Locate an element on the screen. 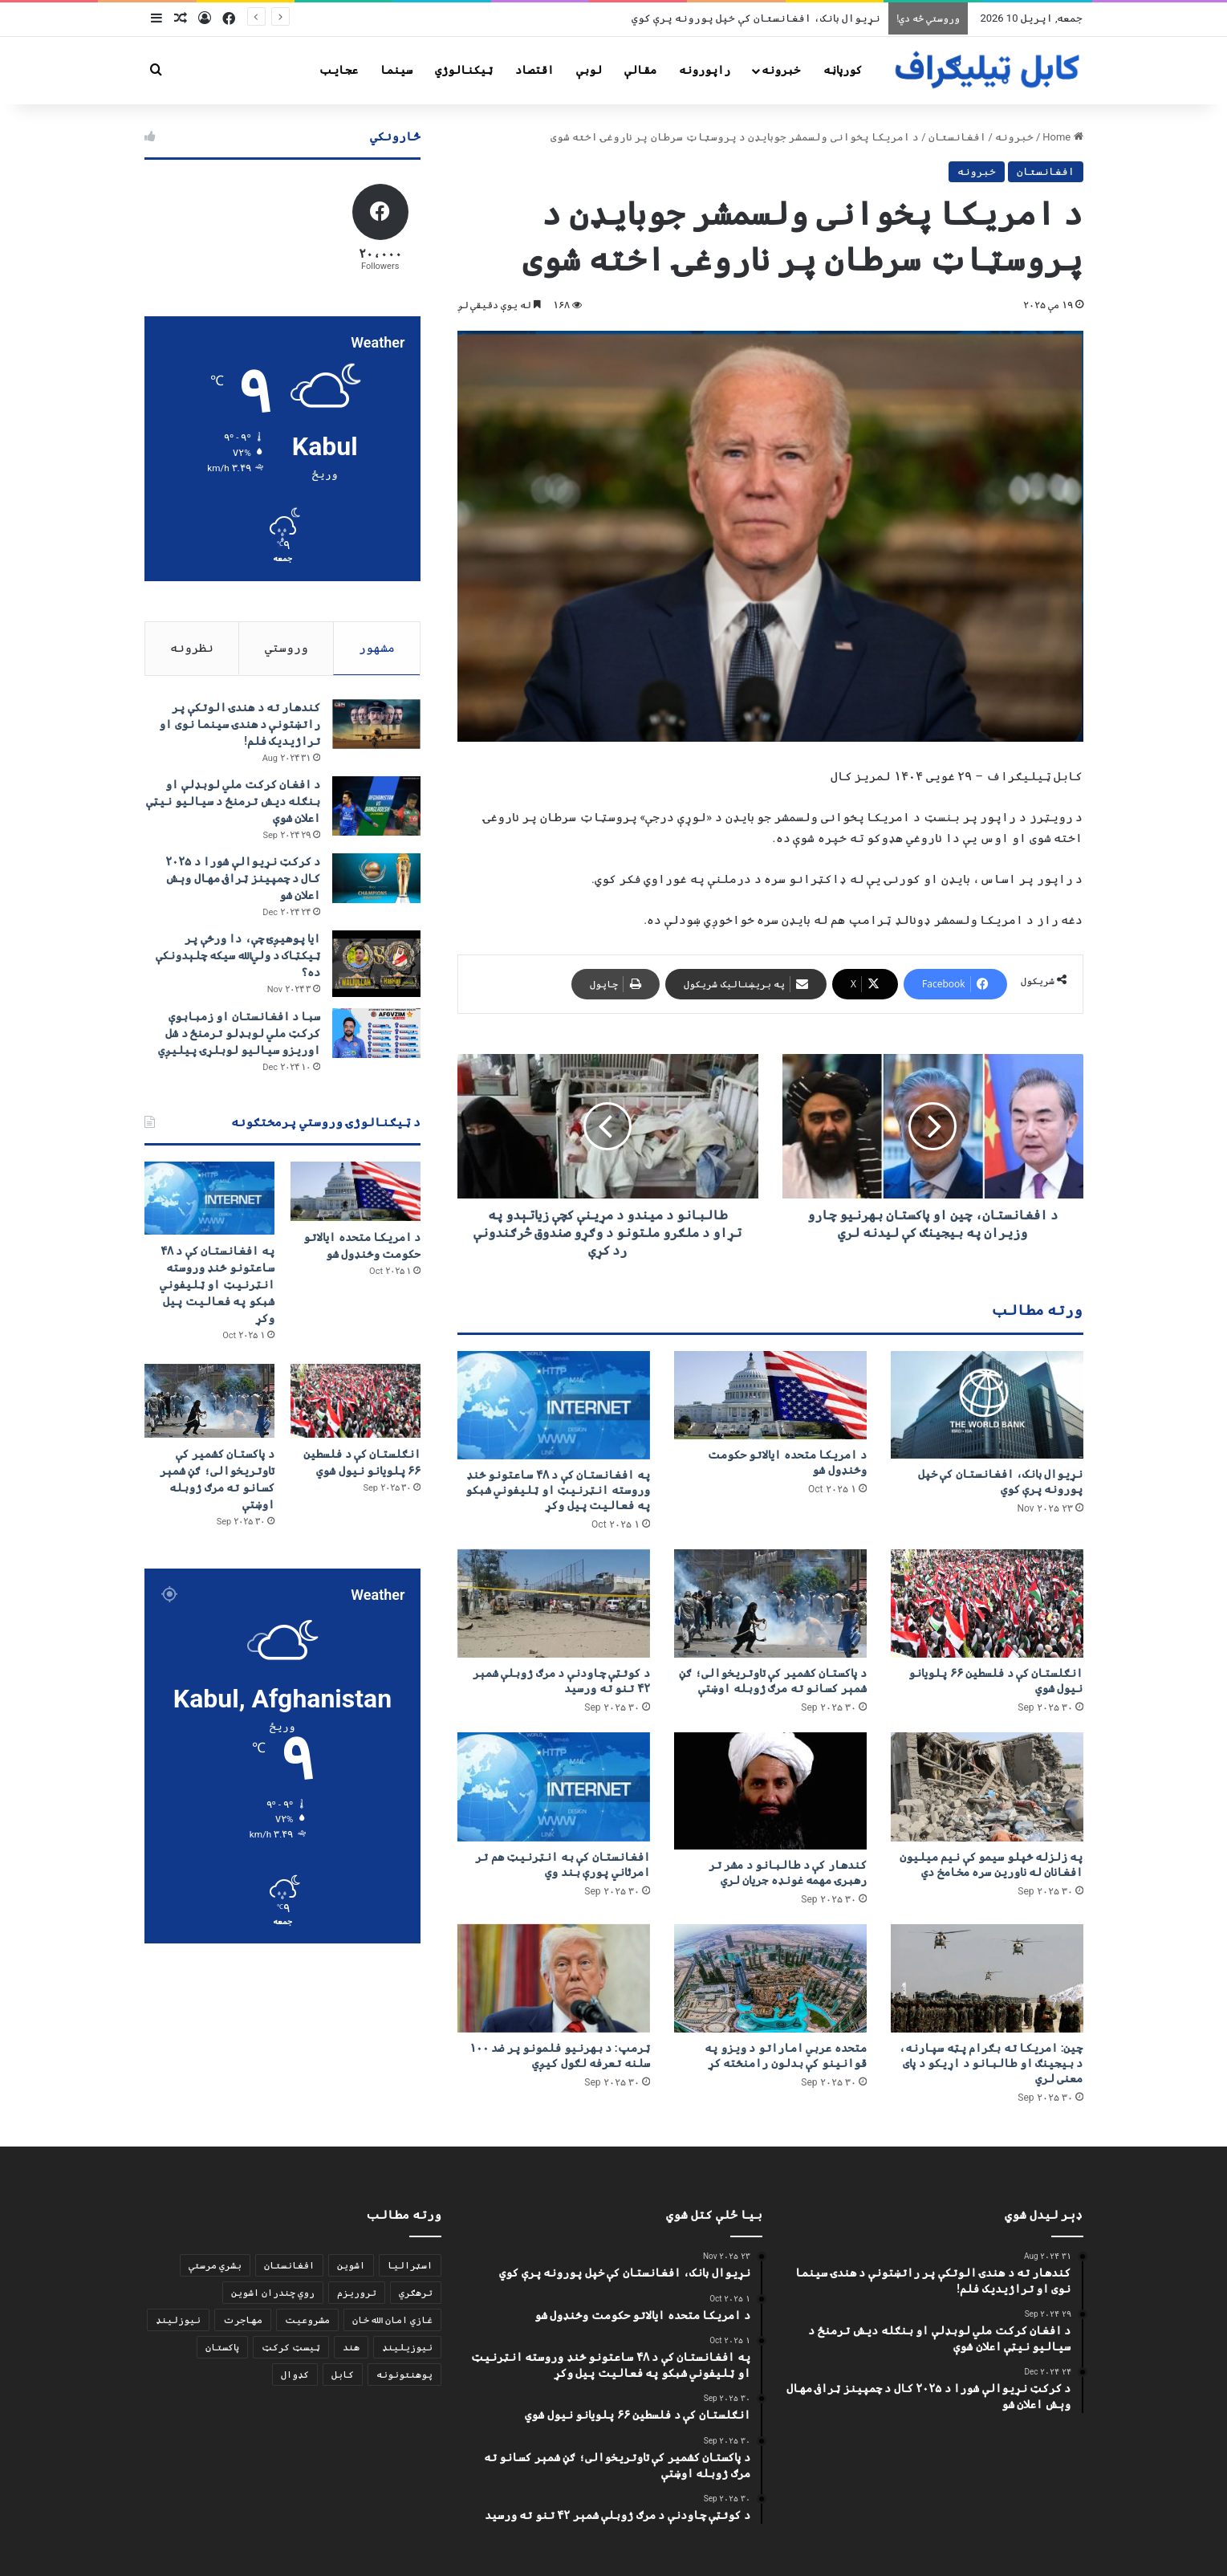  [د افغان کرکت ملي لوبډلې او بنګله دیش ترمنځ د سیالیو نیټې اعلان شوې] is located at coordinates (376, 806).